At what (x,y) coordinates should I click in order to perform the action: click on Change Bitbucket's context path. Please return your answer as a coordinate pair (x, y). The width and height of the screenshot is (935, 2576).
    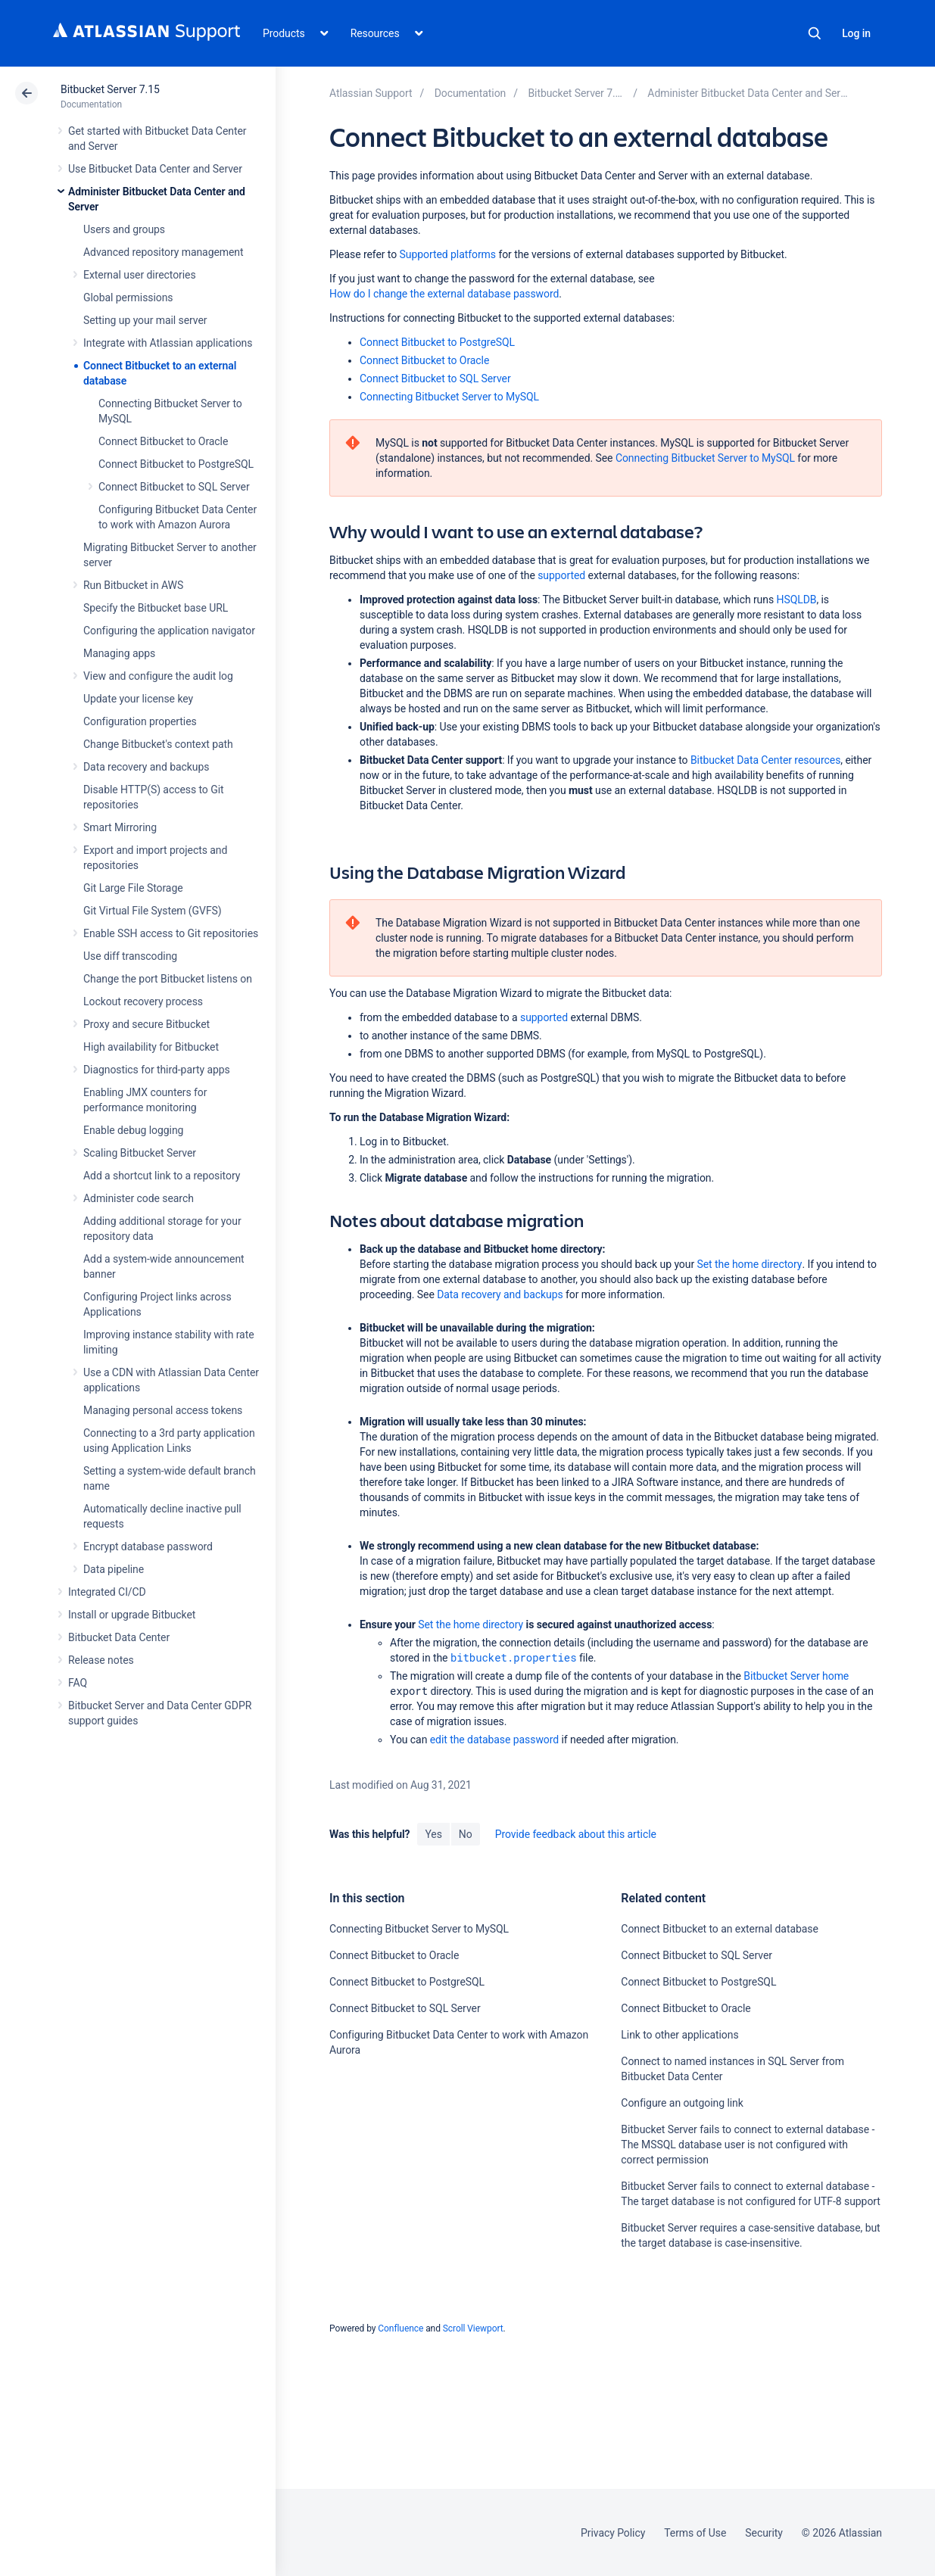
    Looking at the image, I should click on (158, 744).